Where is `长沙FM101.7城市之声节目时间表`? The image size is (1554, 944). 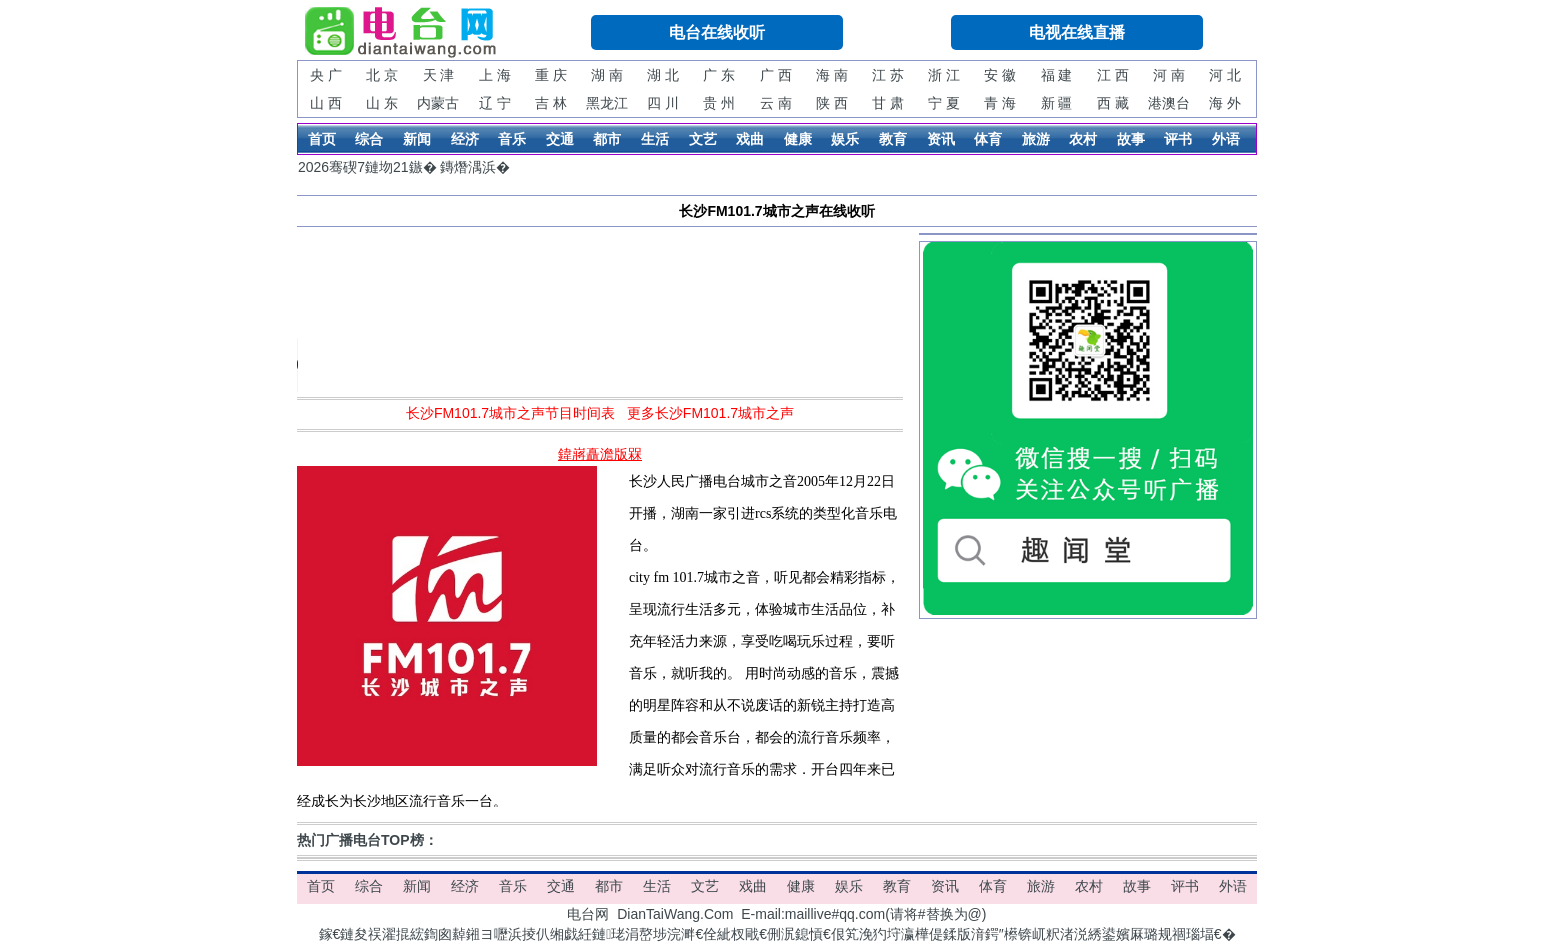 长沙FM101.7城市之声节目时间表 is located at coordinates (510, 413).